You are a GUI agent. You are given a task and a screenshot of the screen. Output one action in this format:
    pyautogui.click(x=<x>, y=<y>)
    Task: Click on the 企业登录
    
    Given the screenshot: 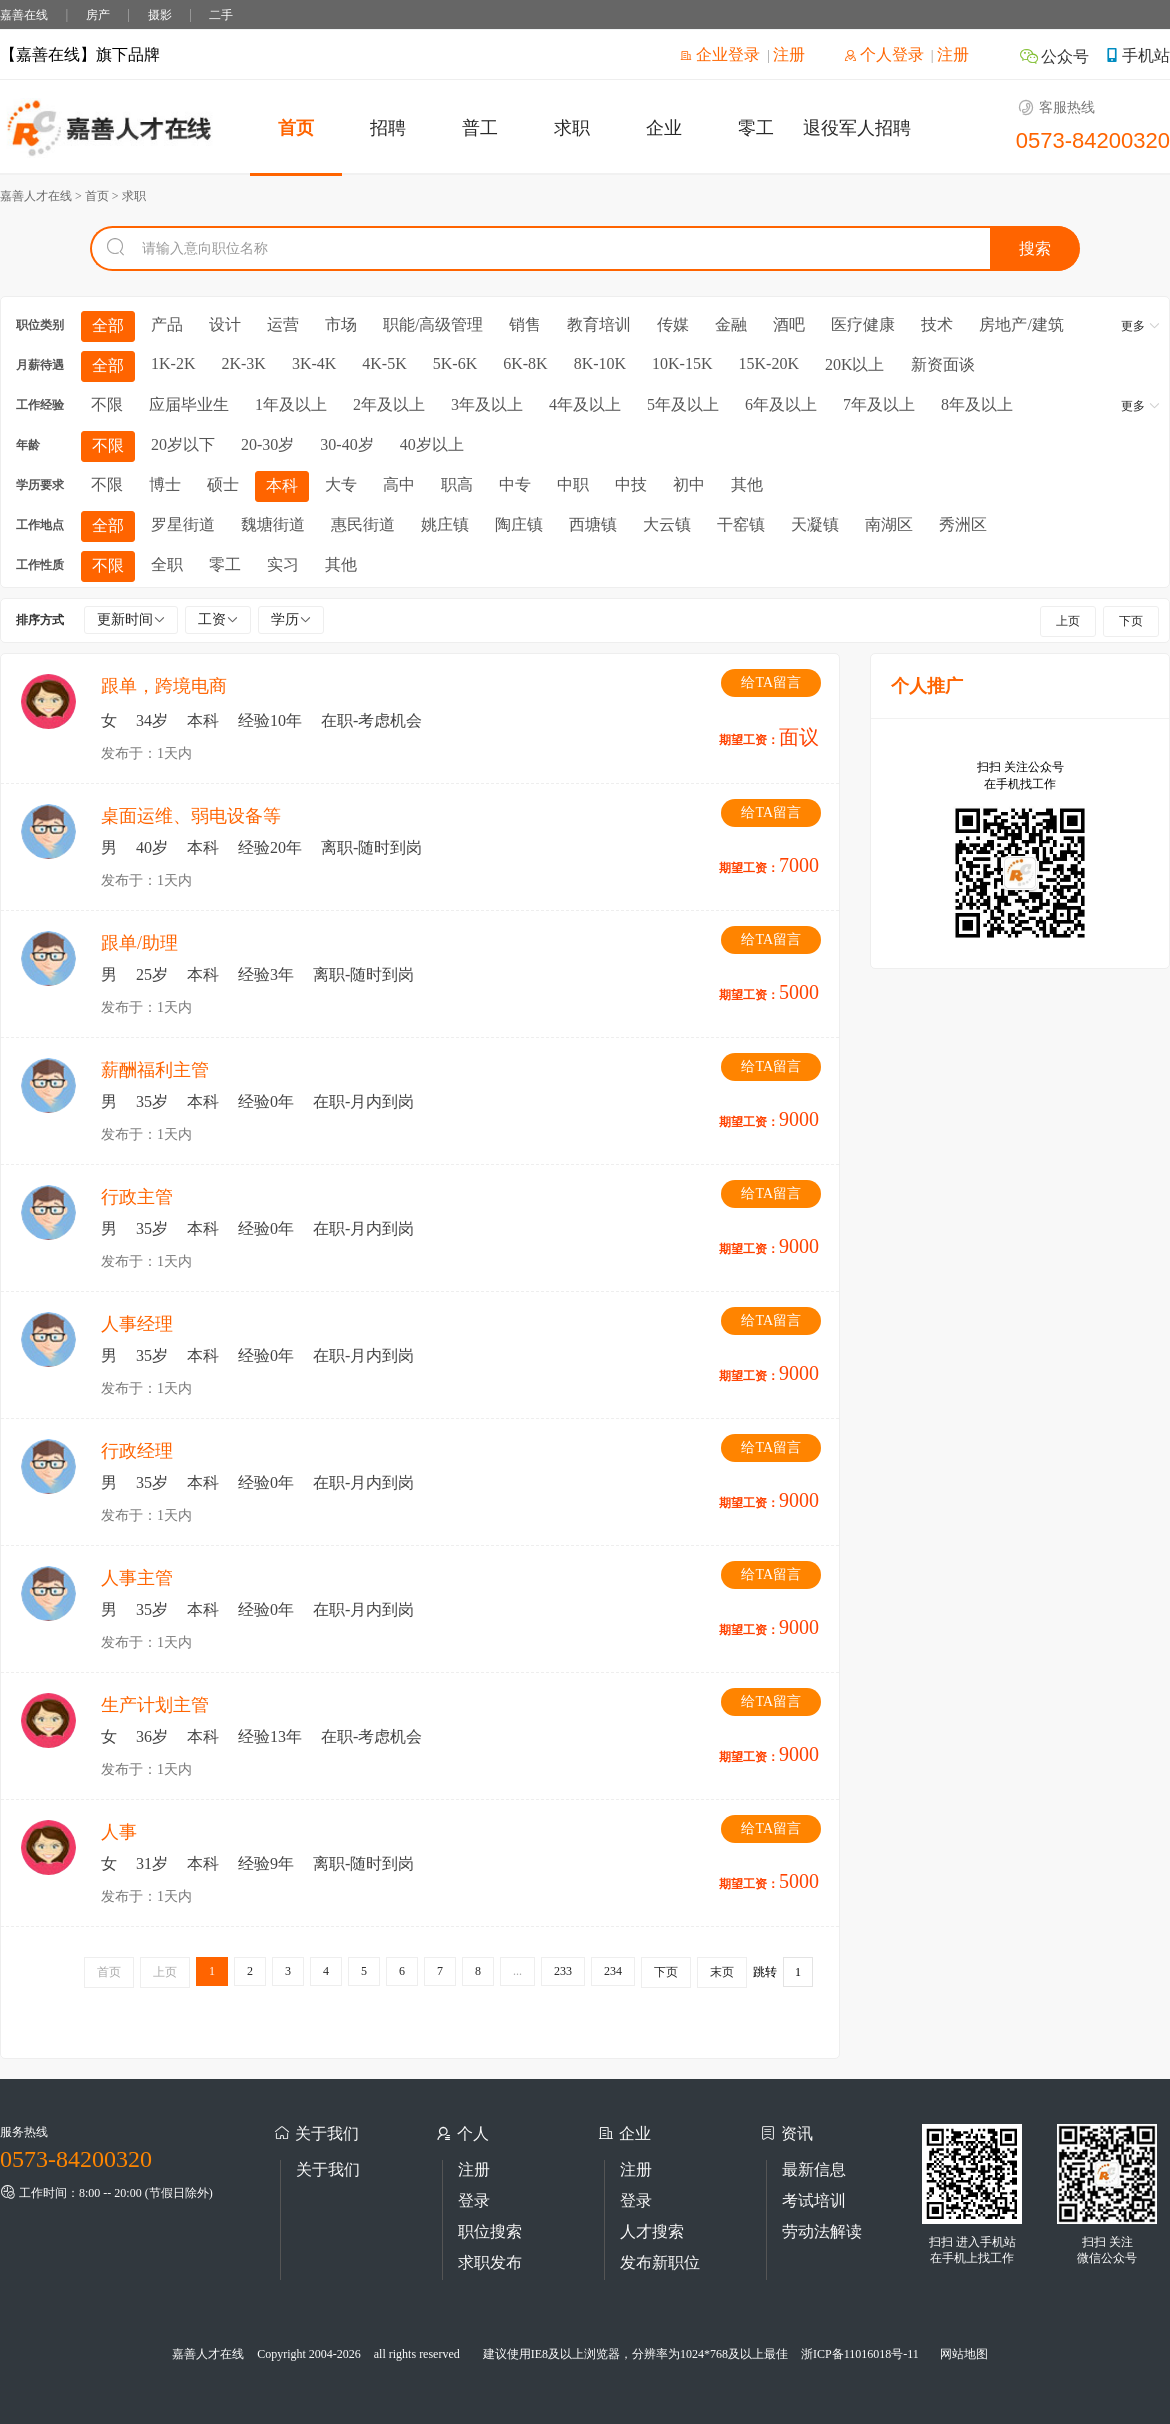 What is the action you would take?
    pyautogui.click(x=720, y=54)
    